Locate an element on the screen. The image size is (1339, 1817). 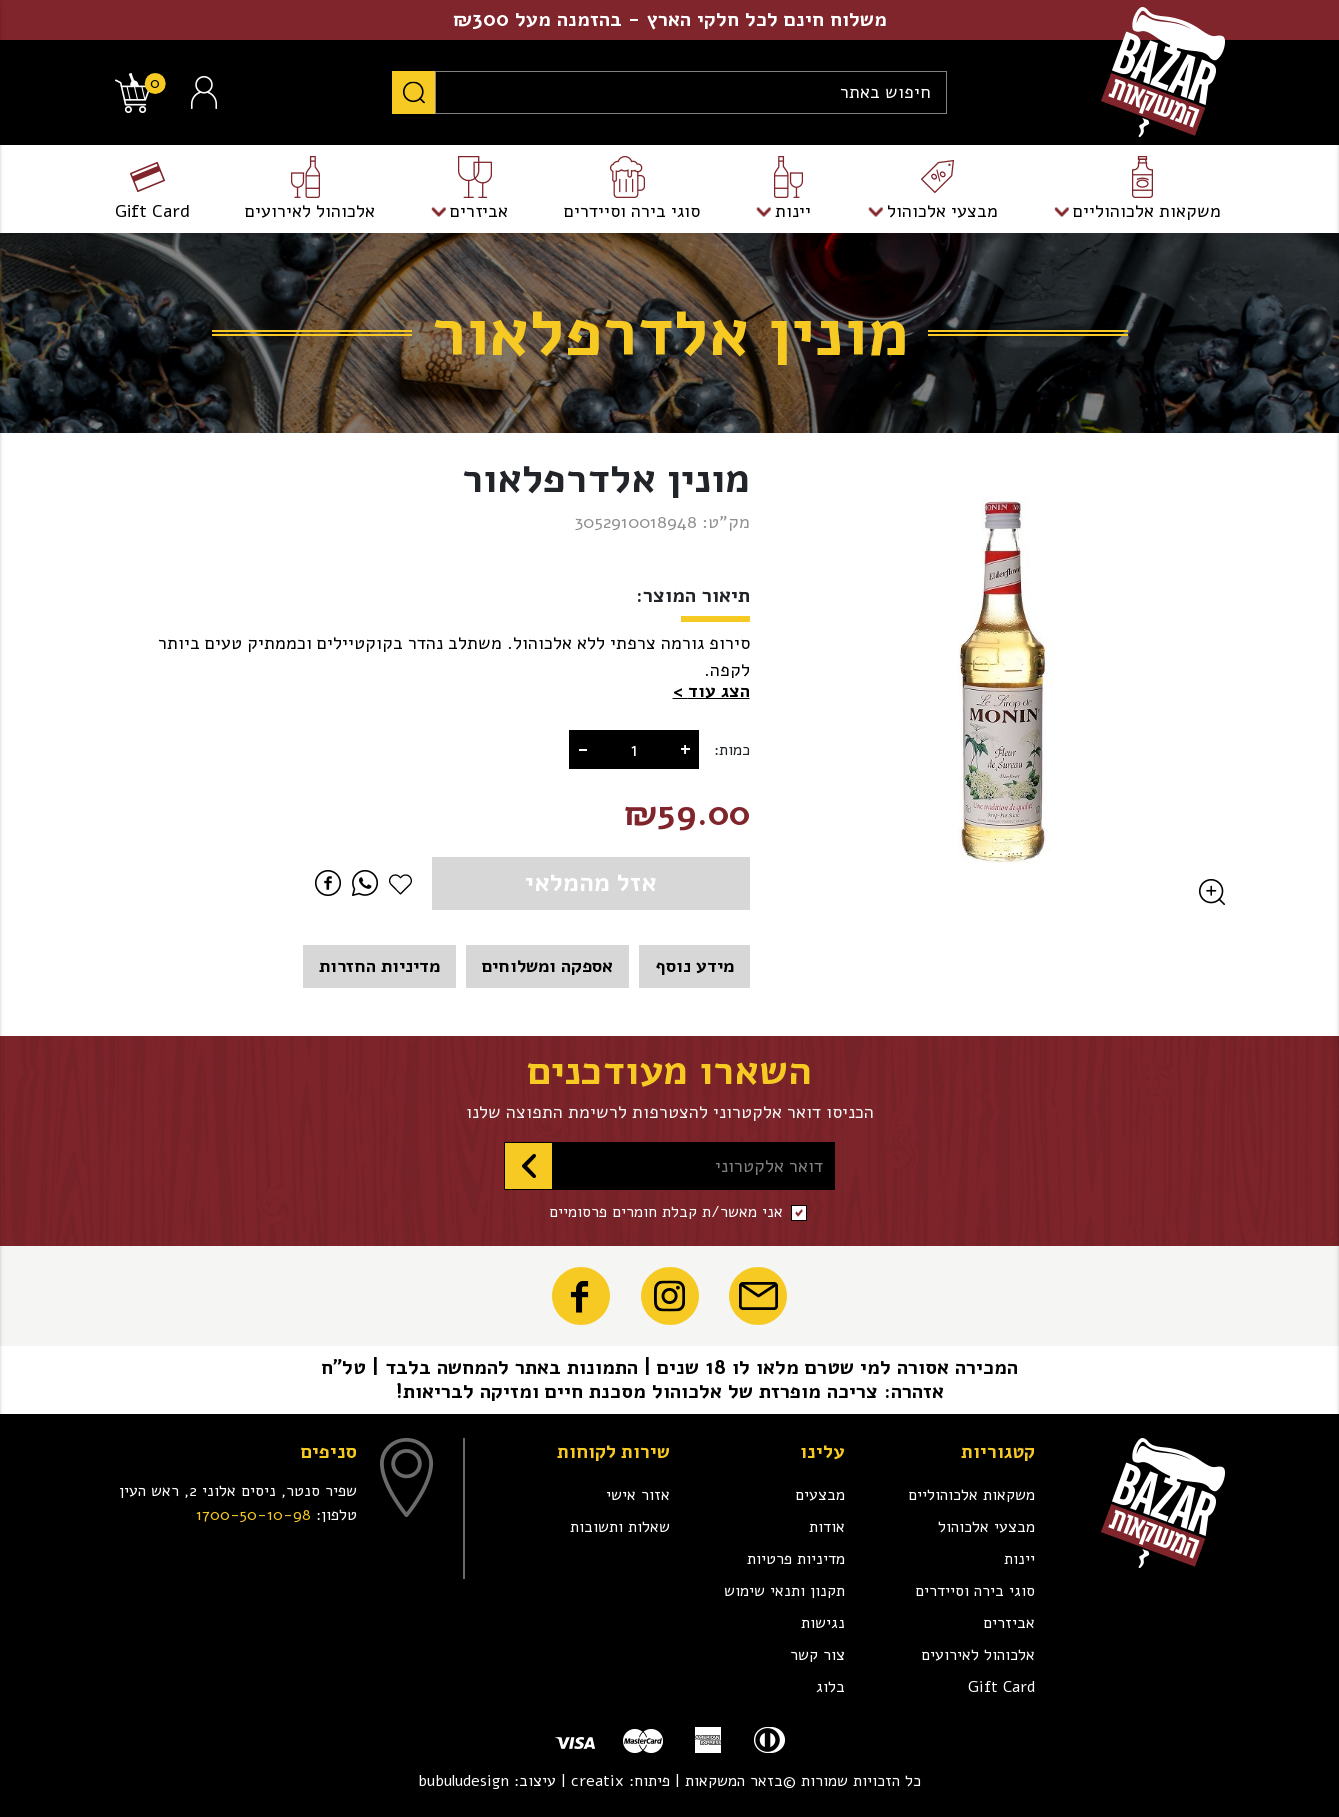
bubuludesign is located at coordinates (463, 1781).